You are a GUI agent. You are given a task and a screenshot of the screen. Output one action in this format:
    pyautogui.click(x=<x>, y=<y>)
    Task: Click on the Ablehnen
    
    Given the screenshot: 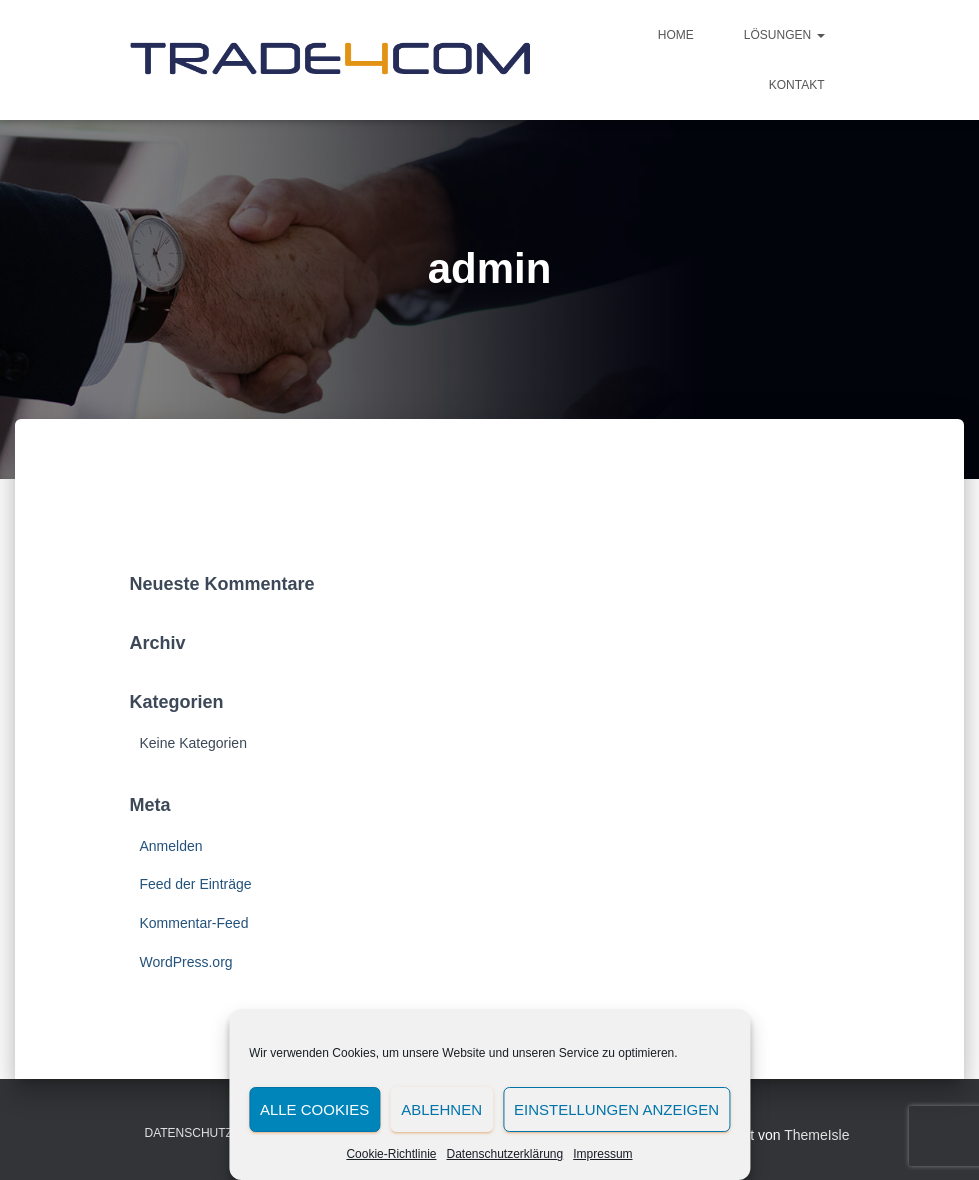 What is the action you would take?
    pyautogui.click(x=441, y=1109)
    